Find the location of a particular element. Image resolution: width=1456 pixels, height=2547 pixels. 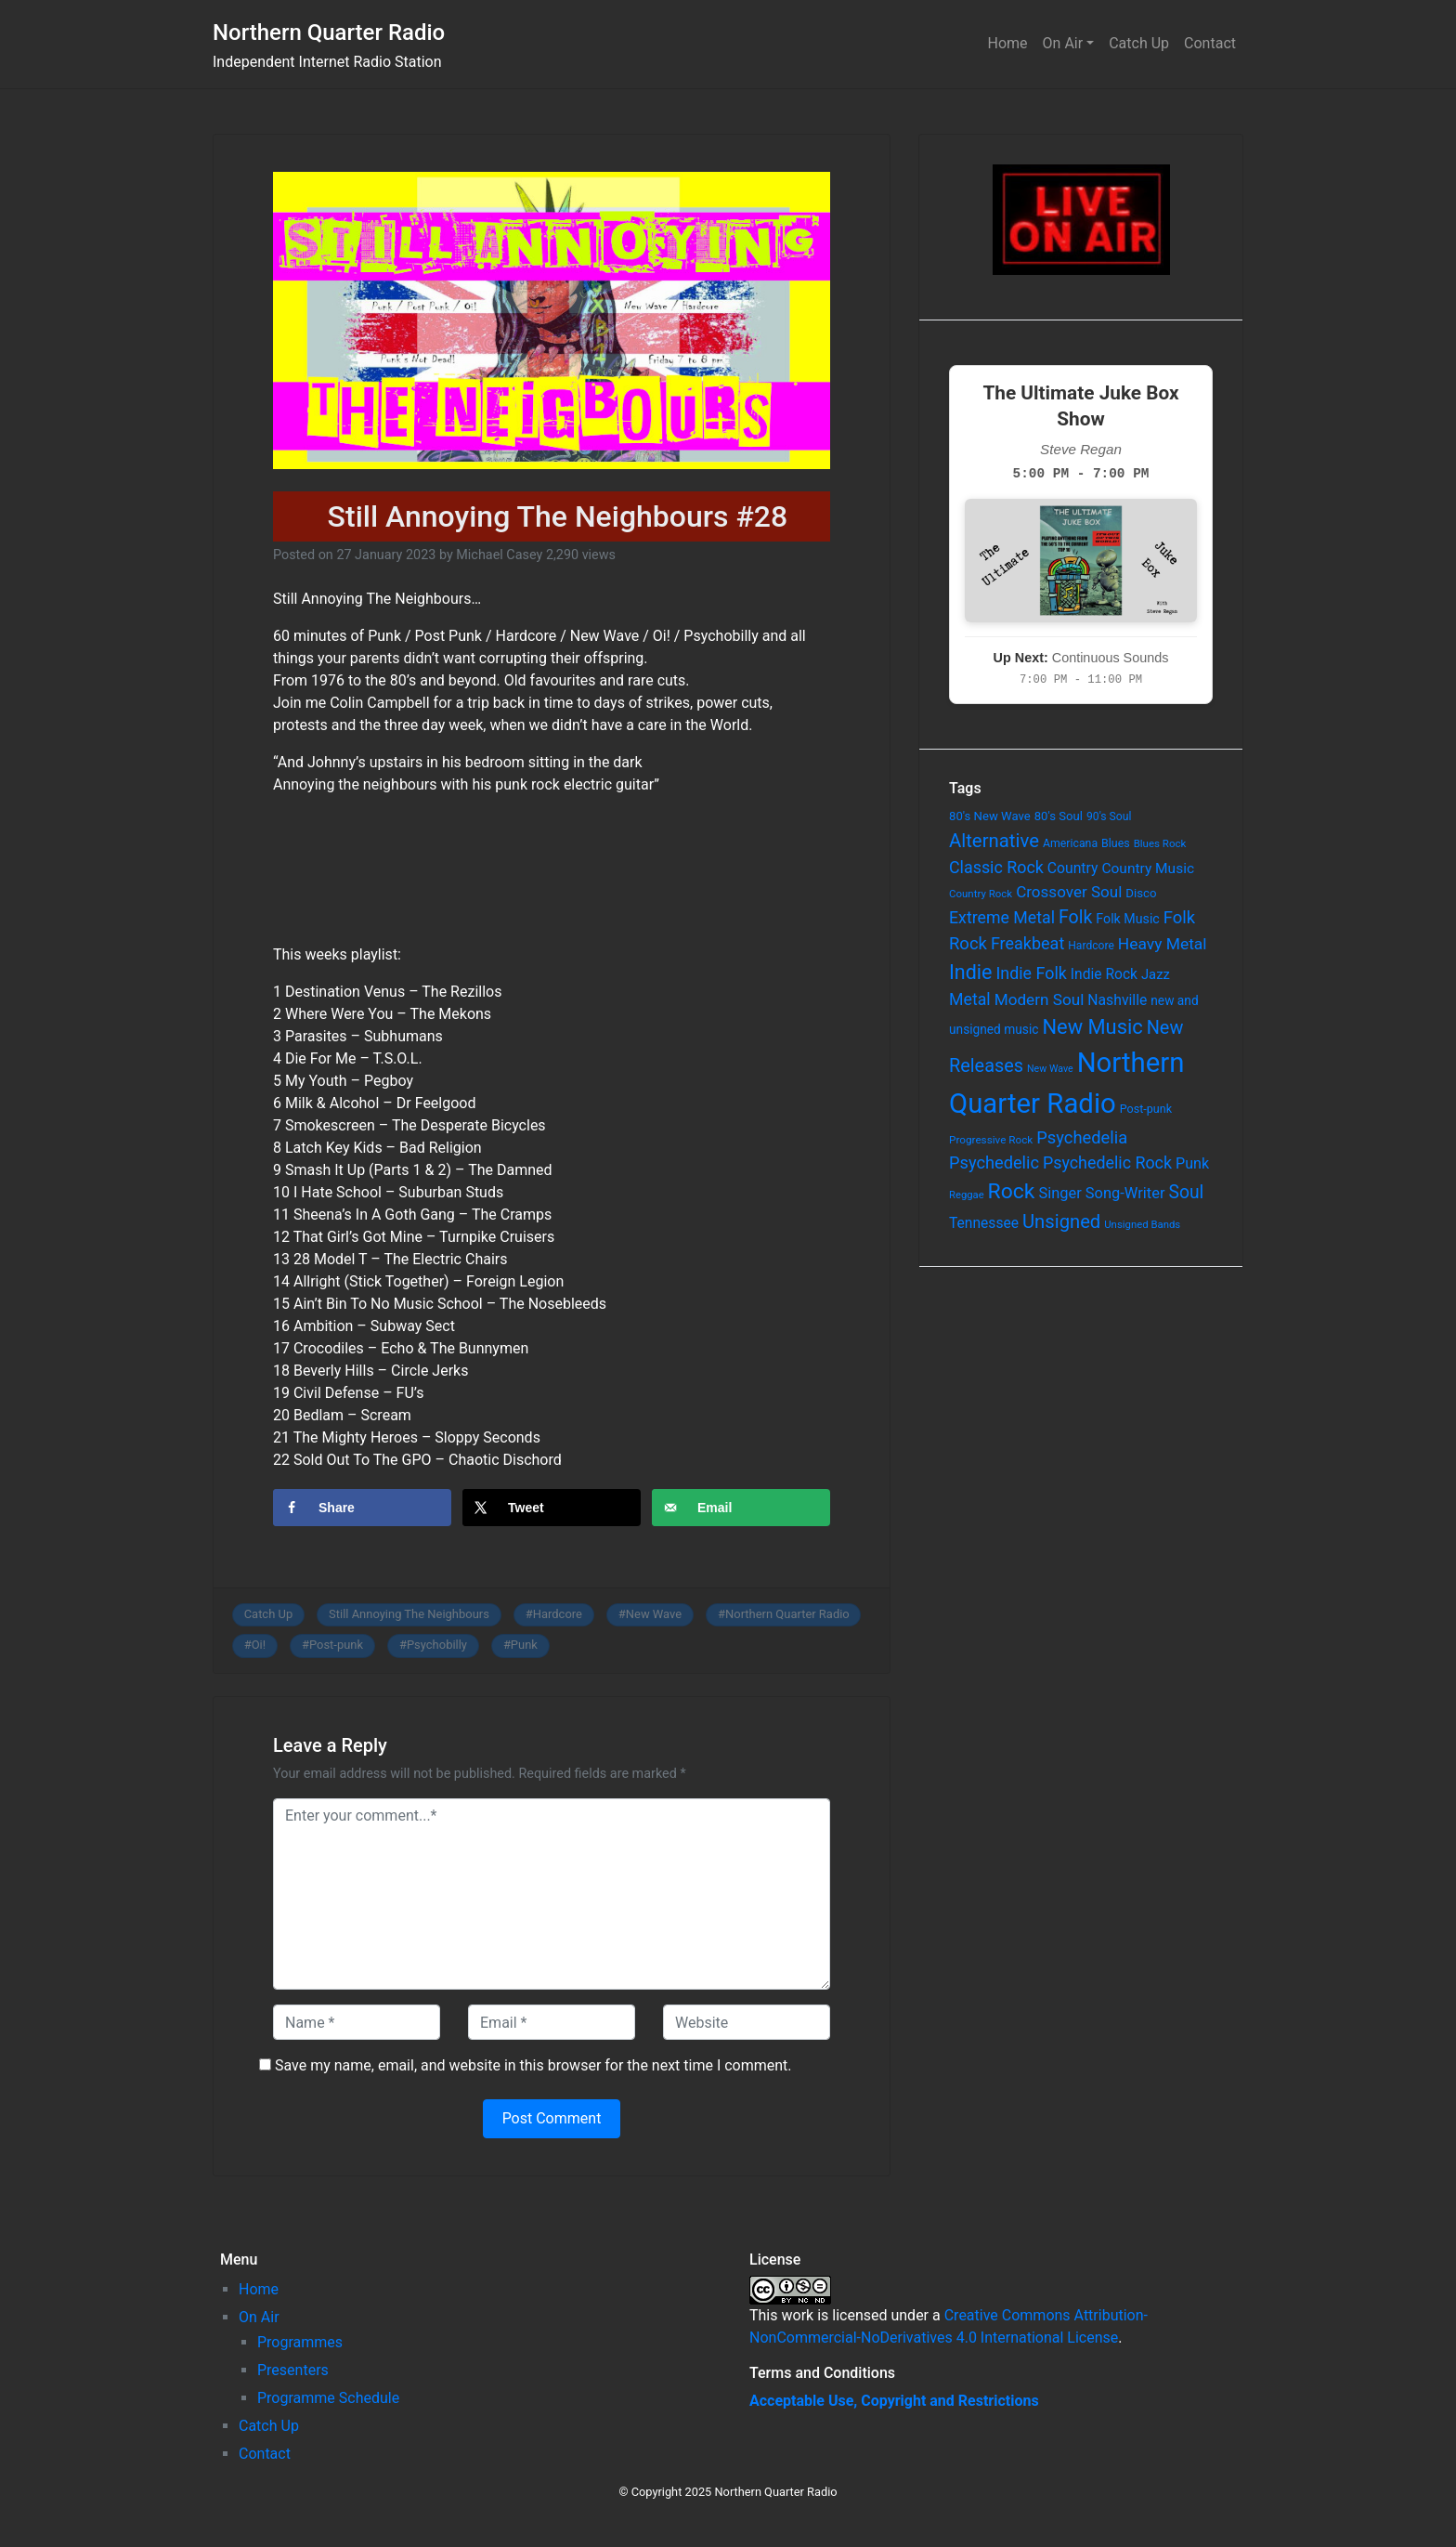

Post-punk is located at coordinates (336, 1645).